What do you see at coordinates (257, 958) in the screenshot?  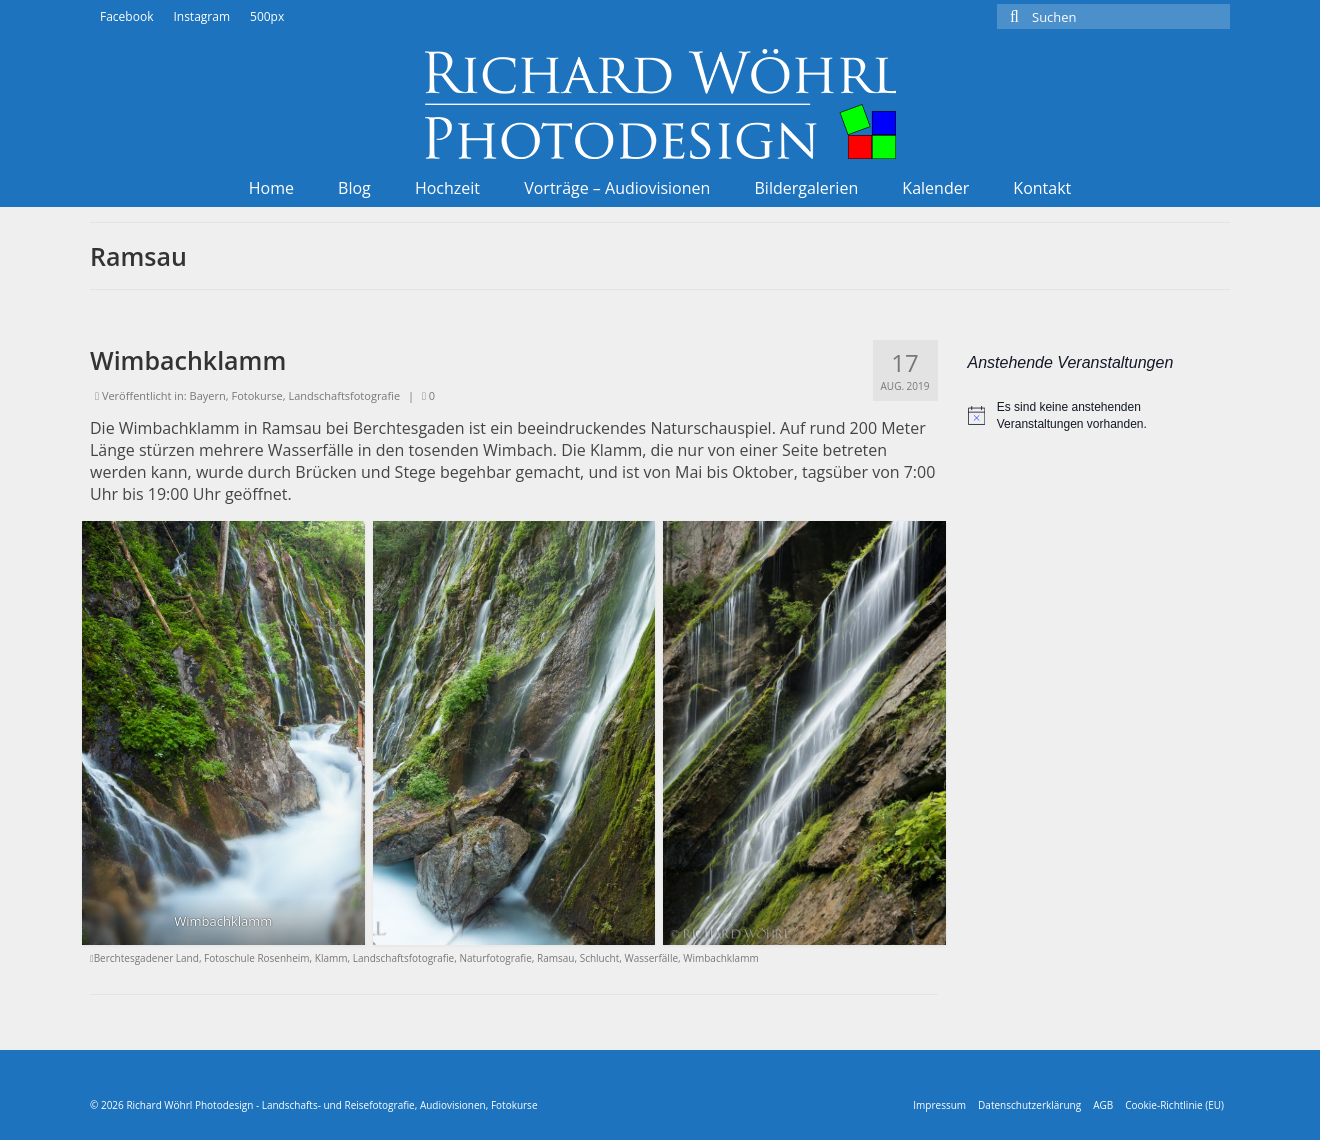 I see `Fotoschule Rosenheim` at bounding box center [257, 958].